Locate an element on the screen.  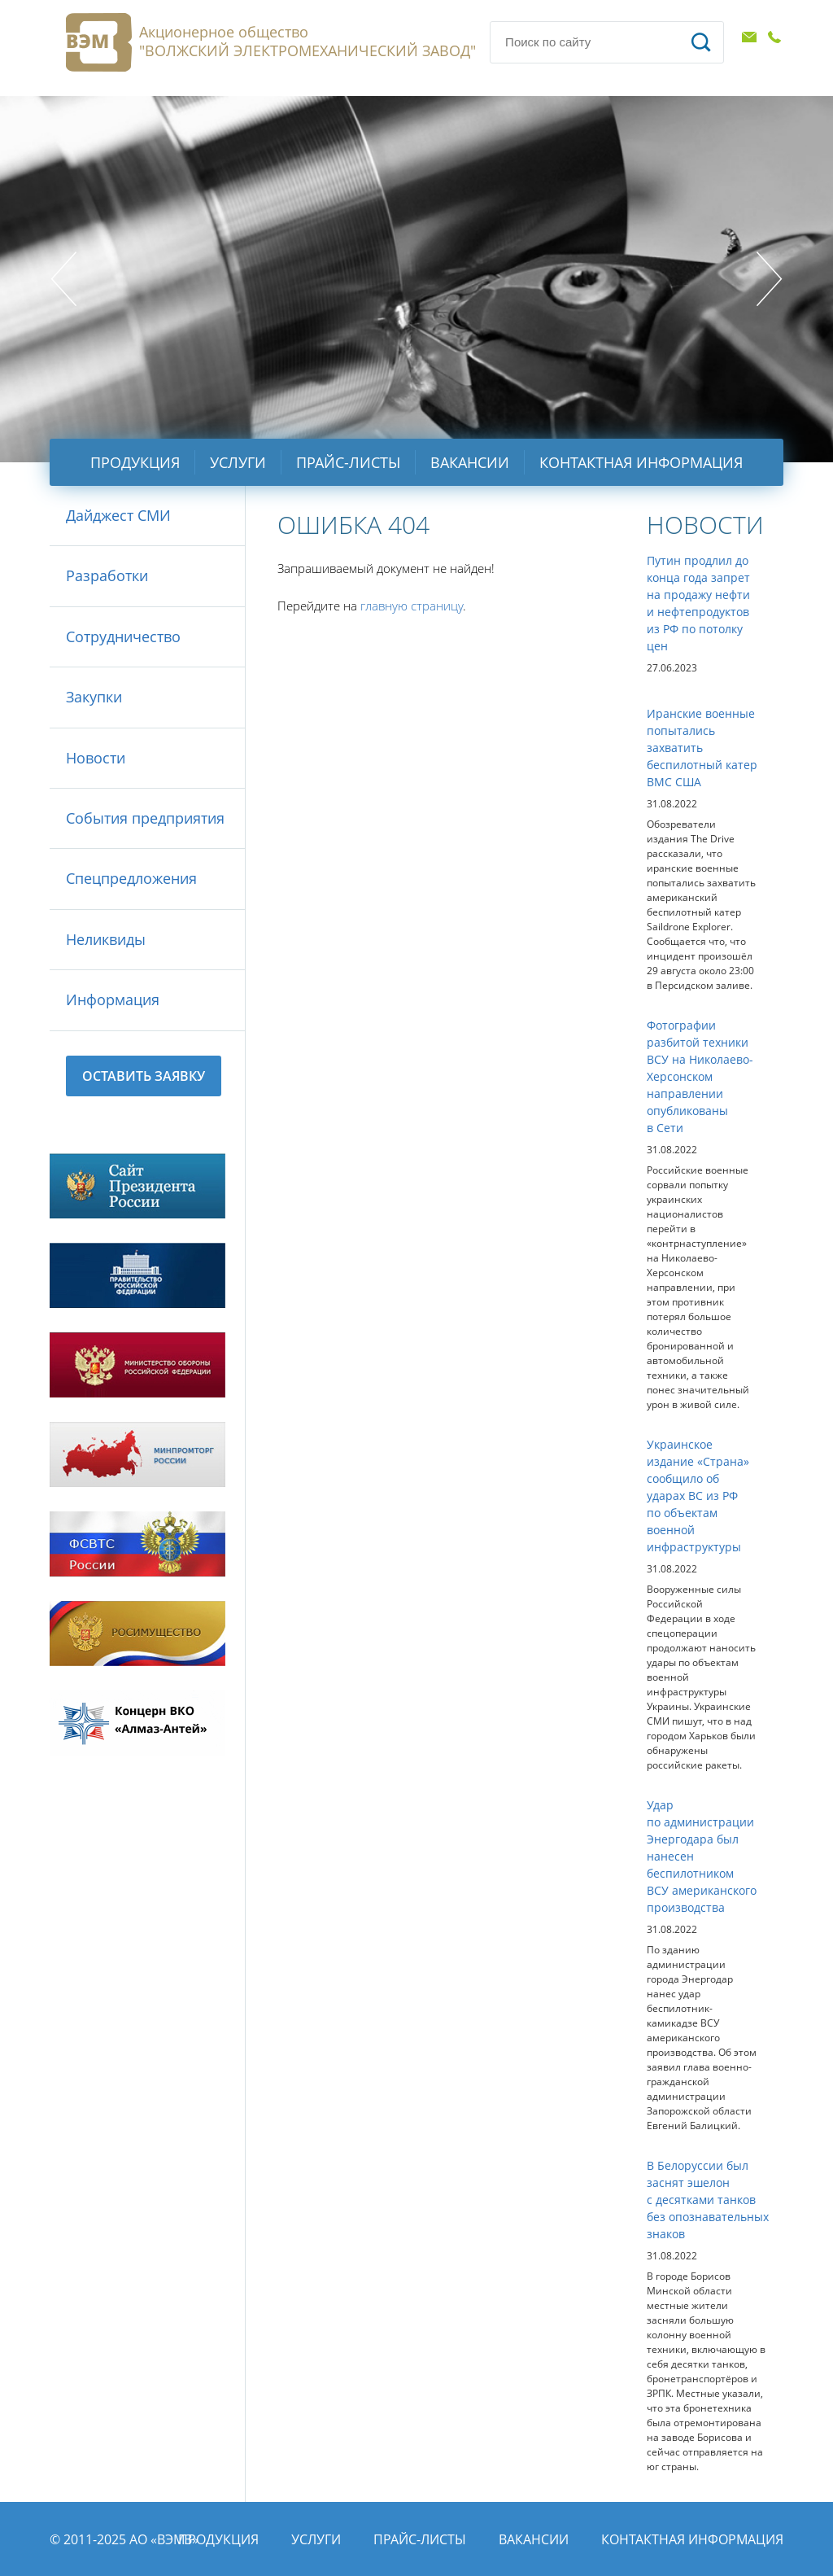
Оставить заявку is located at coordinates (143, 1076).